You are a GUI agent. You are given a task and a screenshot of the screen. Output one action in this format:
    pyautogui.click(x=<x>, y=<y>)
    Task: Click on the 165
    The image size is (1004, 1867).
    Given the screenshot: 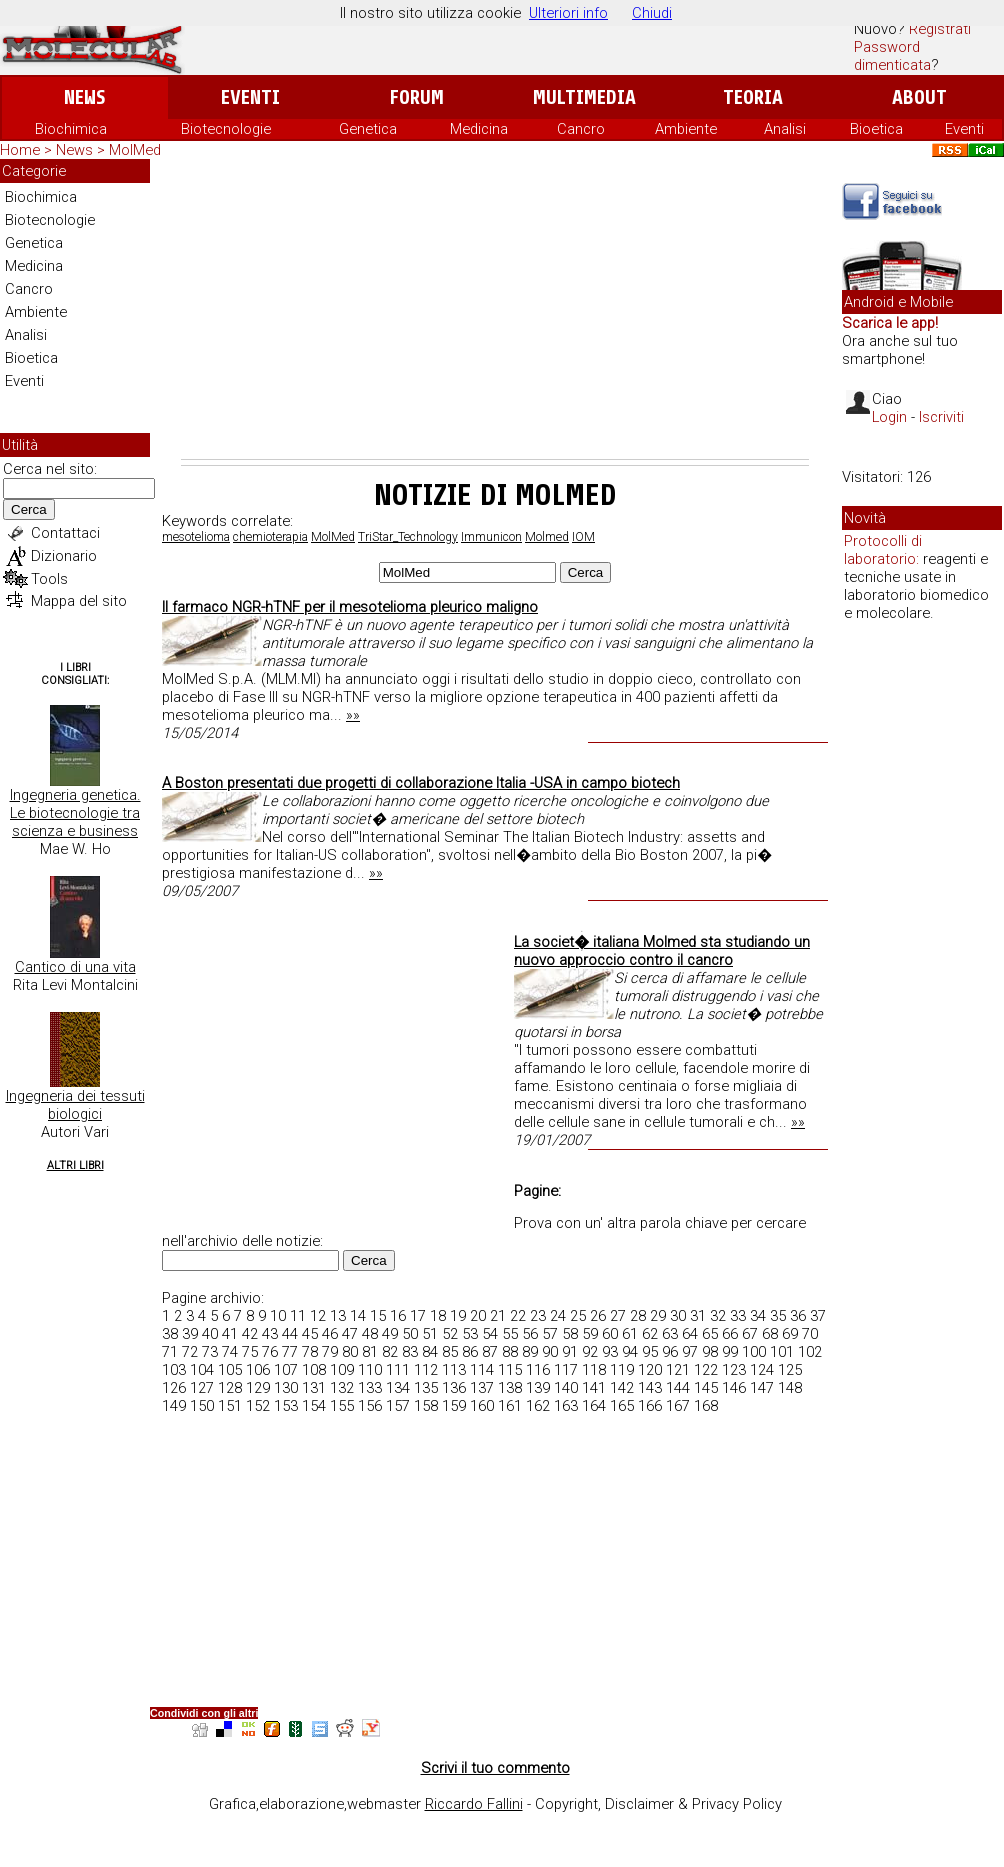 What is the action you would take?
    pyautogui.click(x=622, y=1406)
    